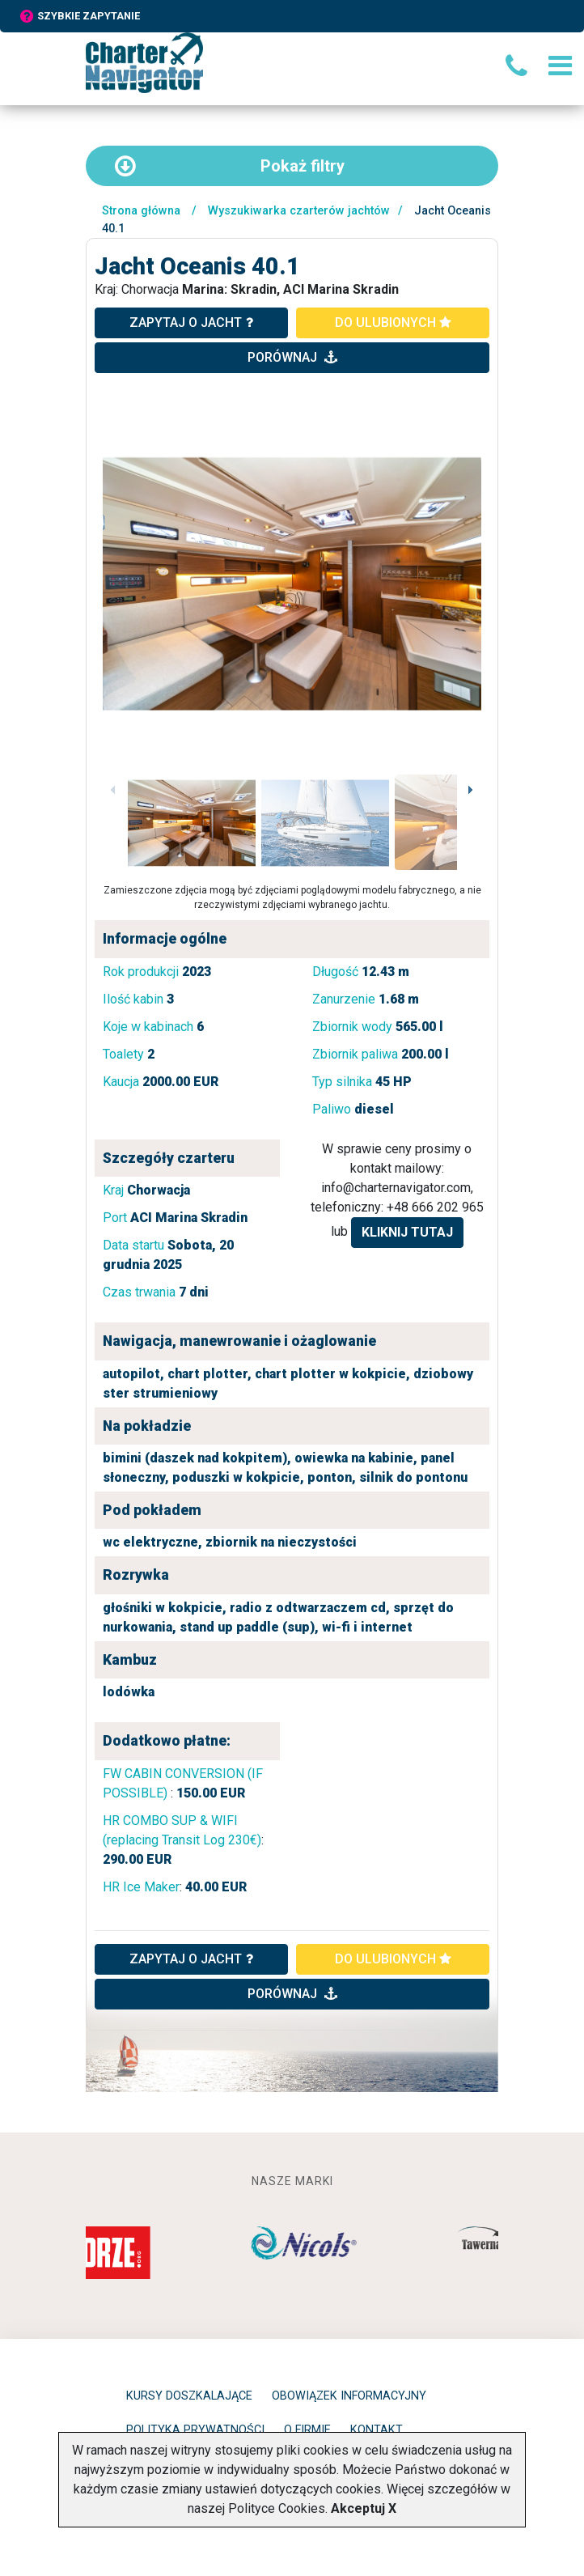  What do you see at coordinates (191, 1959) in the screenshot?
I see `ZAPYTAJ O JACHT` at bounding box center [191, 1959].